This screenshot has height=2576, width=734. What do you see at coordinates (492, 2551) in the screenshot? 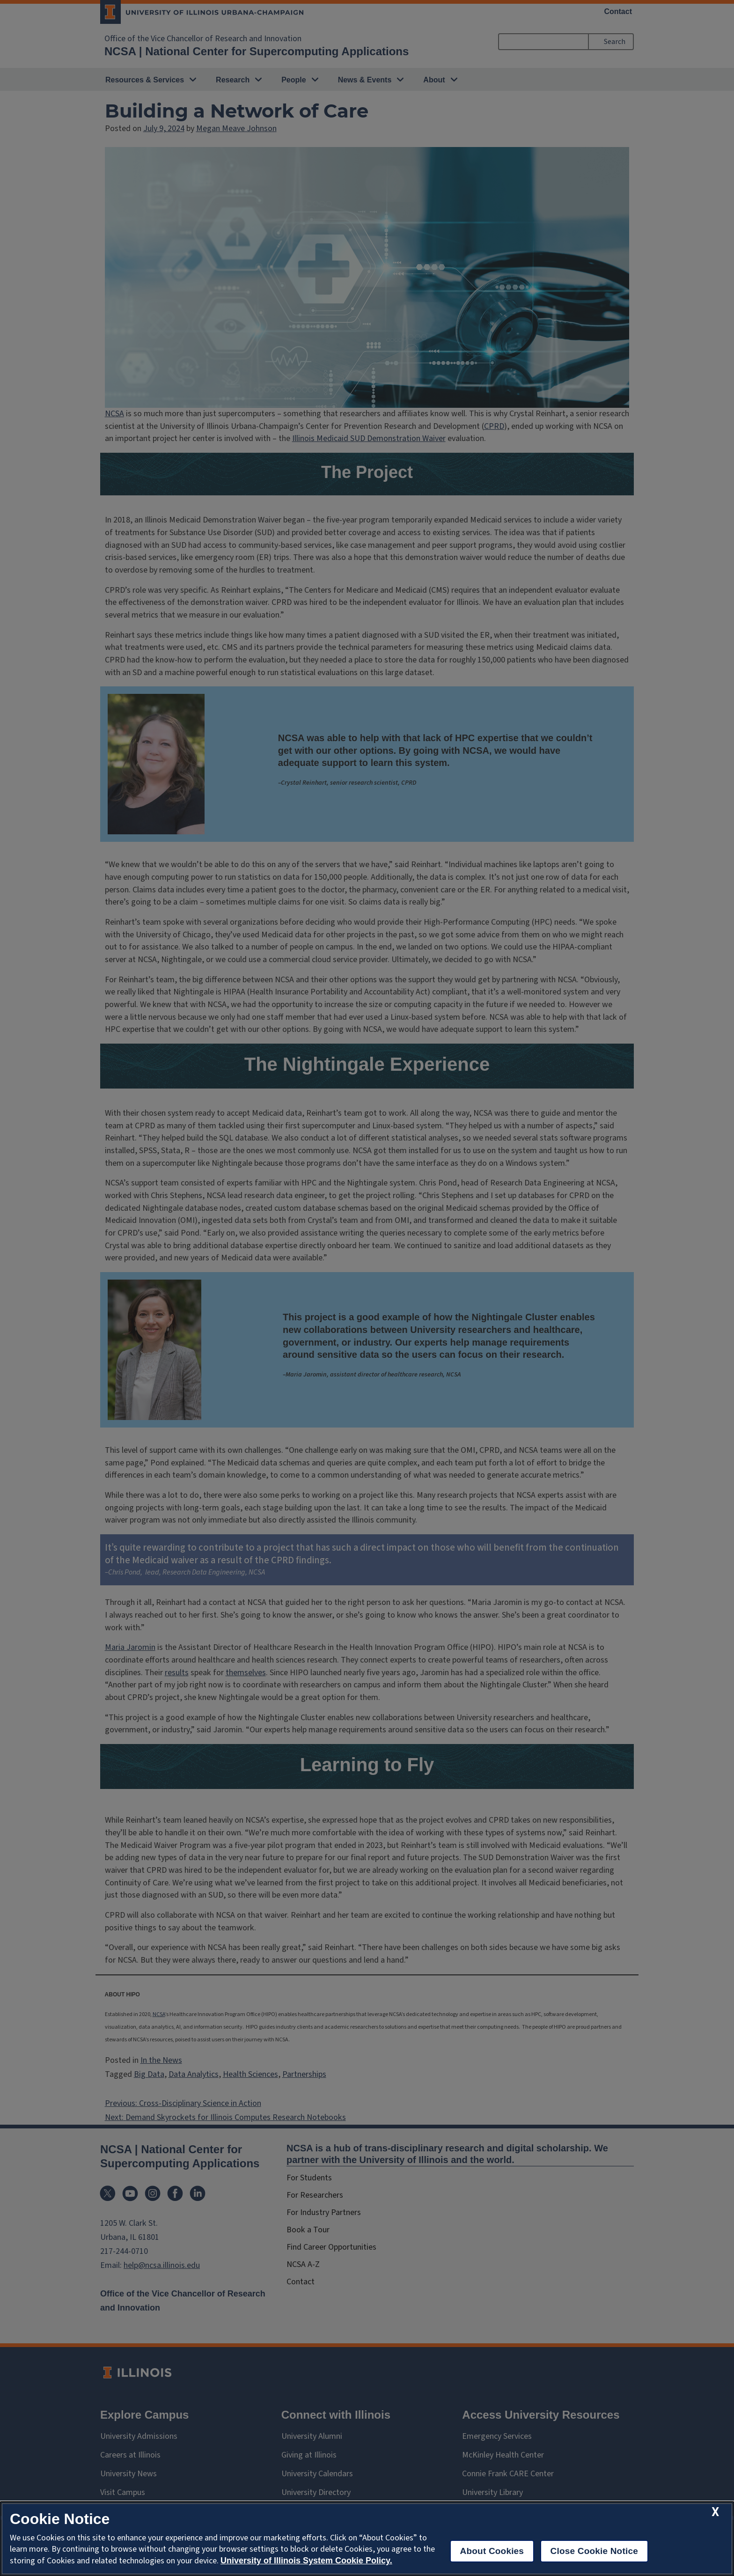
I see `About Cookies` at bounding box center [492, 2551].